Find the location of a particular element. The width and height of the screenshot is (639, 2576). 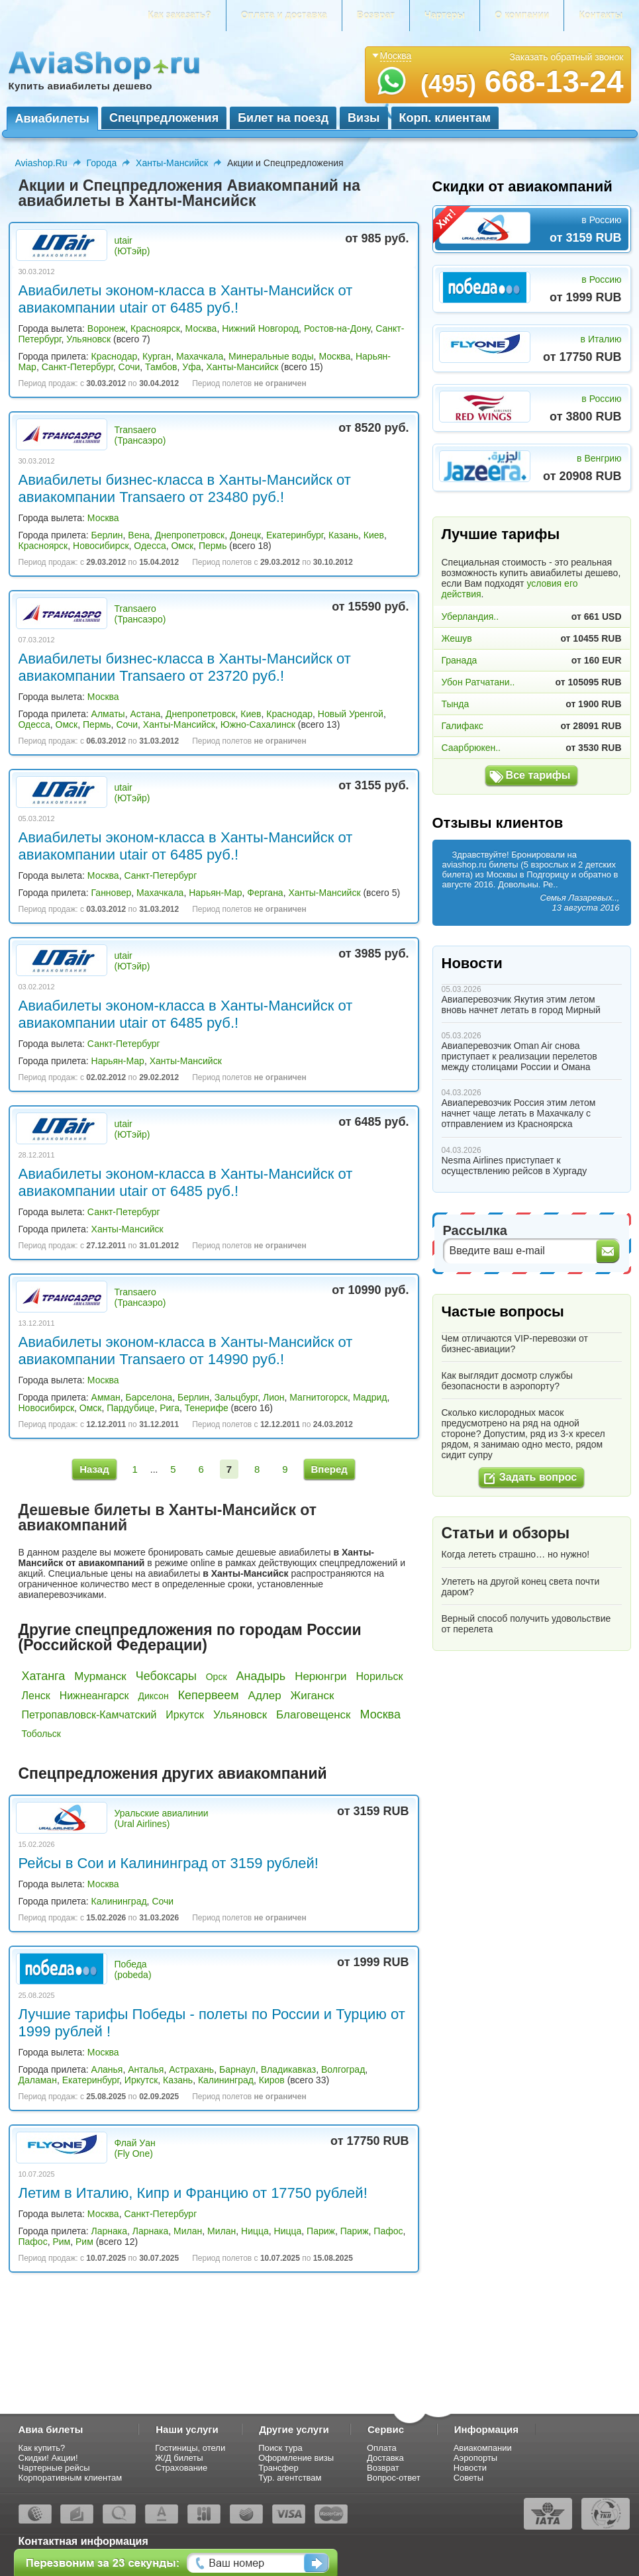

Благовещенск is located at coordinates (313, 1715).